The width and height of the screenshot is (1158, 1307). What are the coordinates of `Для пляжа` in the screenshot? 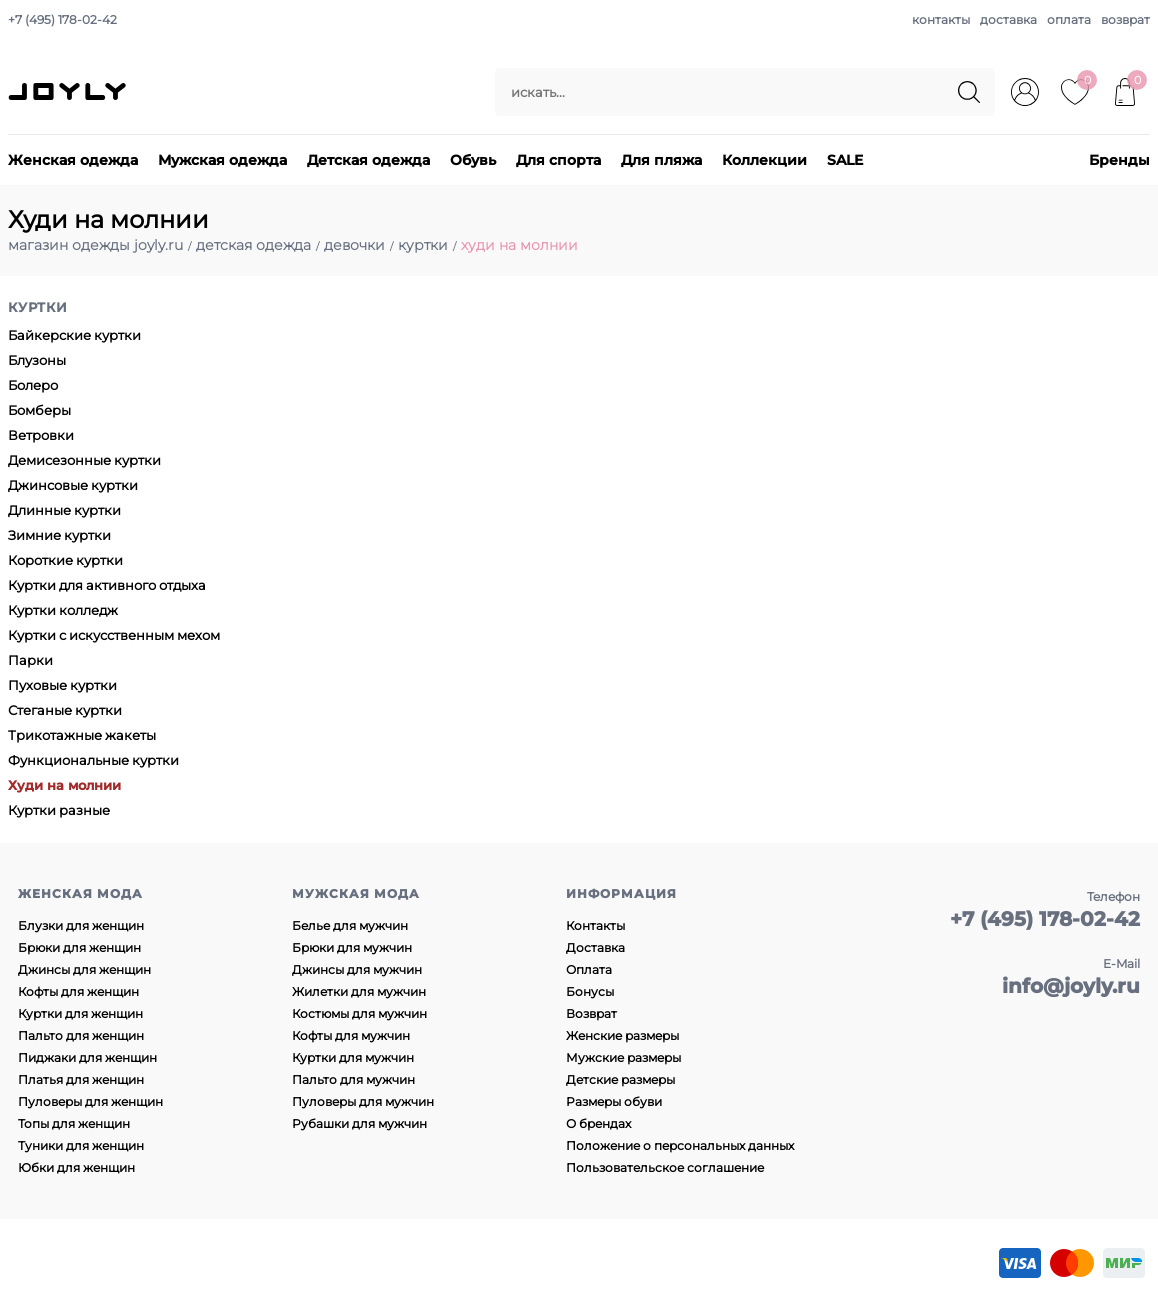 It's located at (661, 160).